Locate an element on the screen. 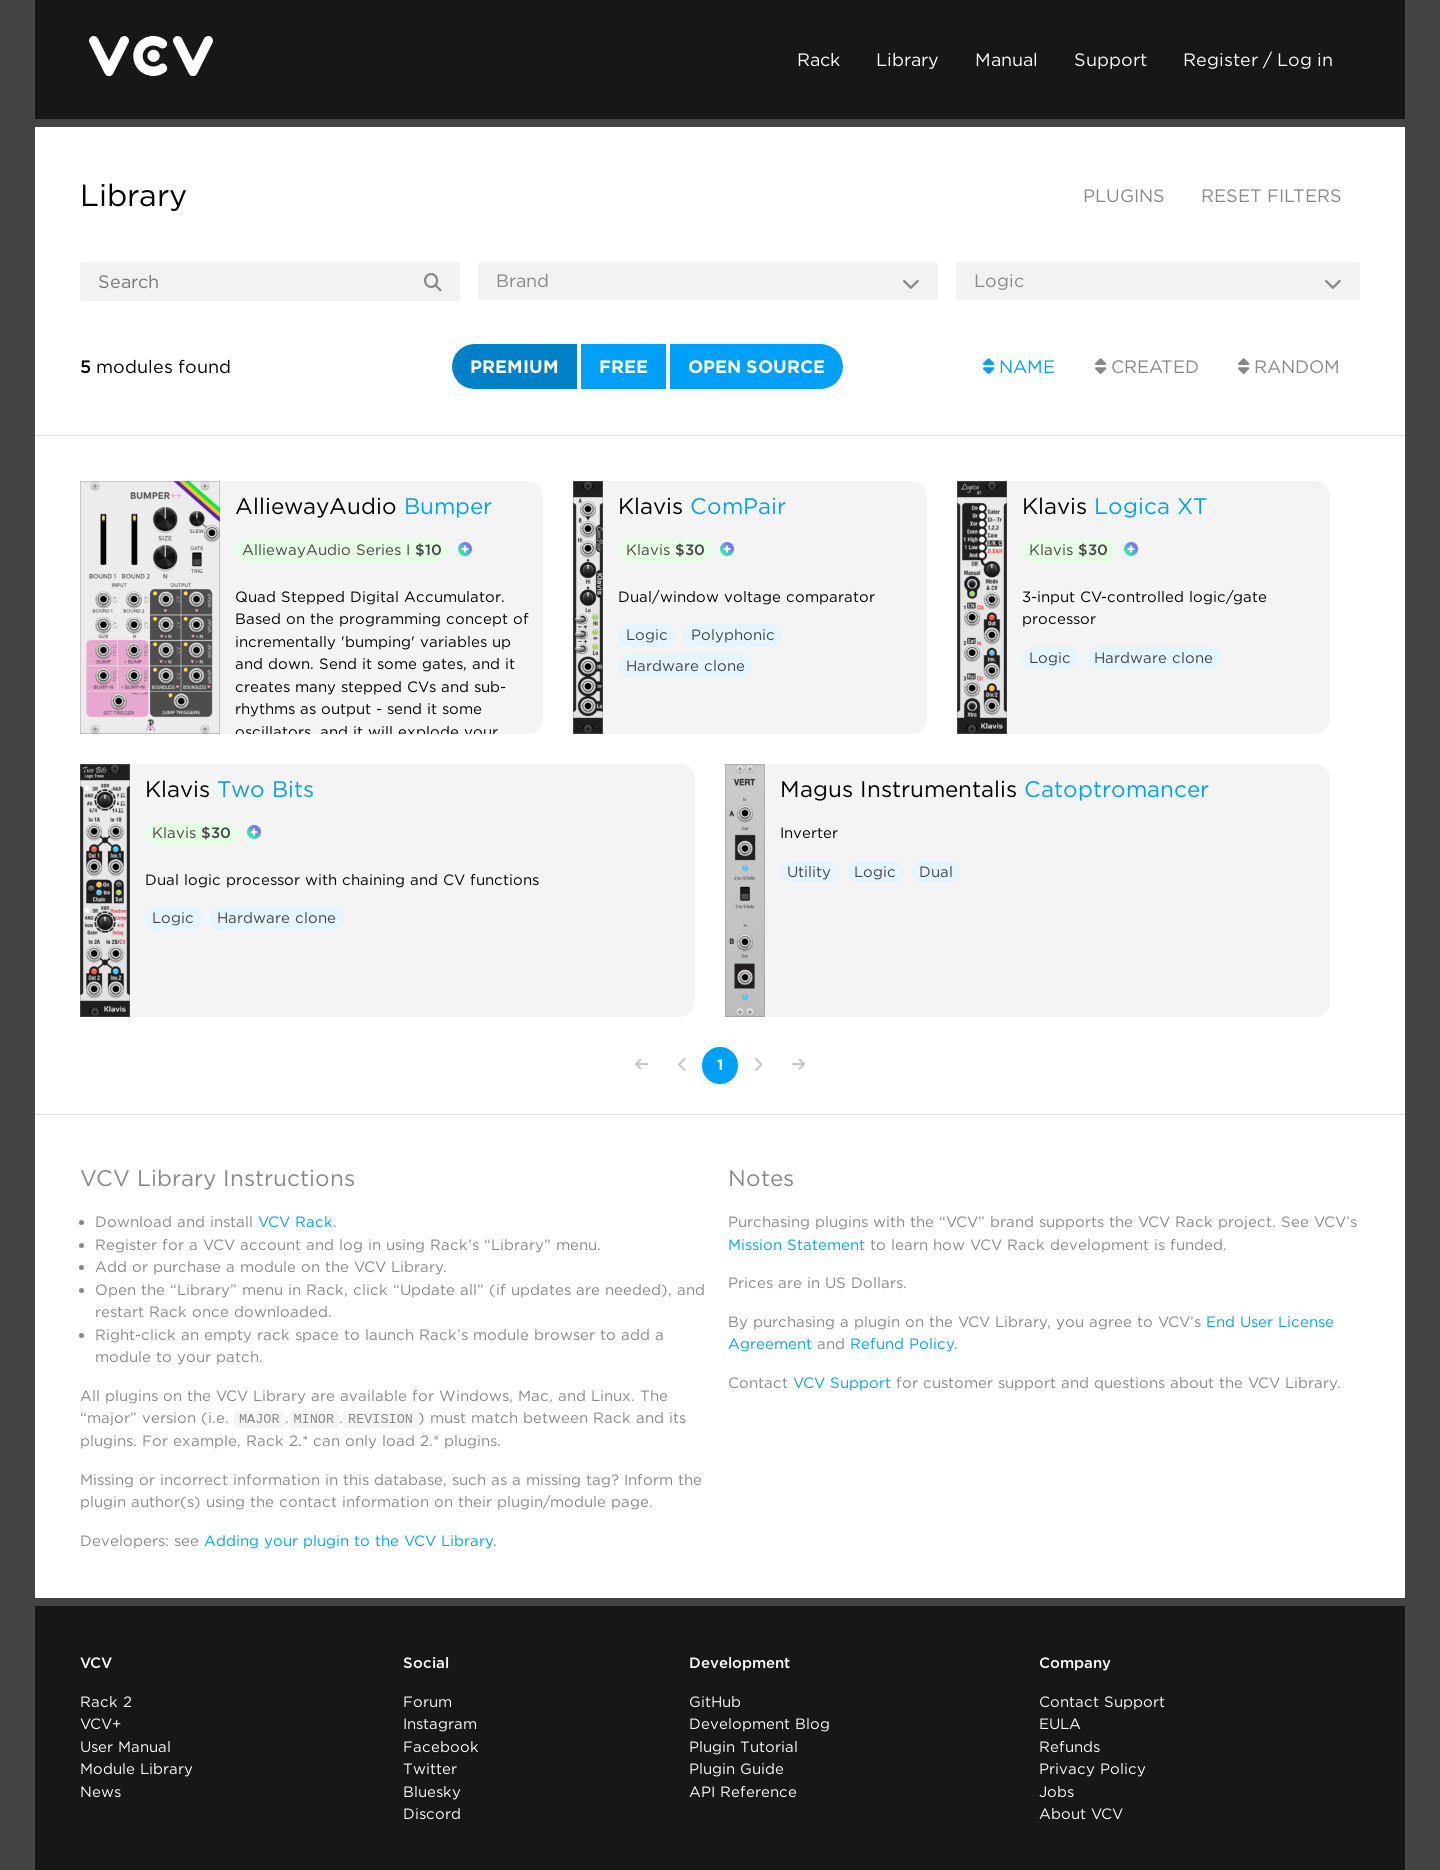  Mission Statement is located at coordinates (796, 1245).